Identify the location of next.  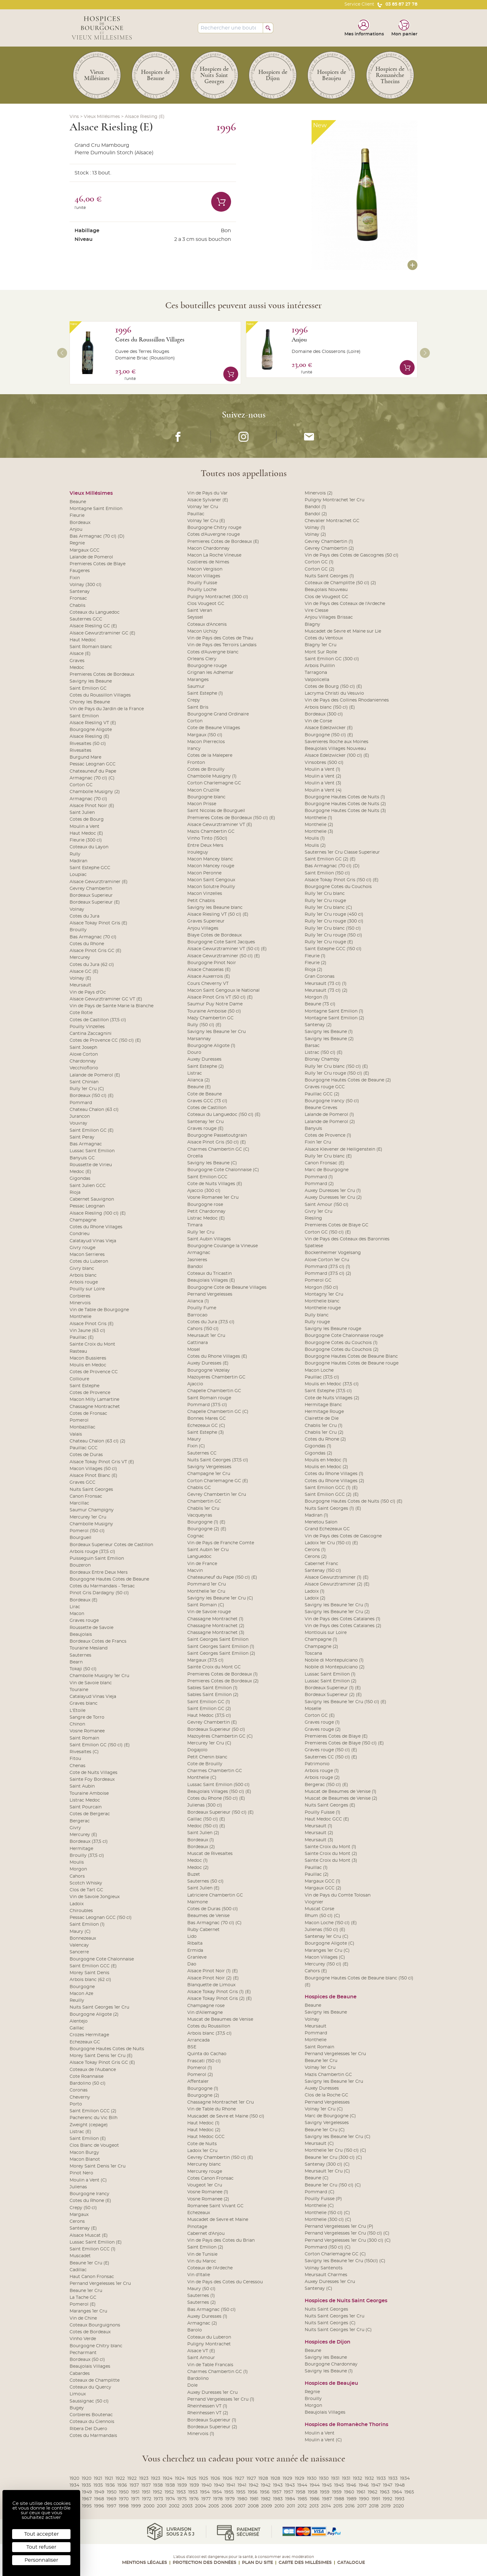
(425, 353).